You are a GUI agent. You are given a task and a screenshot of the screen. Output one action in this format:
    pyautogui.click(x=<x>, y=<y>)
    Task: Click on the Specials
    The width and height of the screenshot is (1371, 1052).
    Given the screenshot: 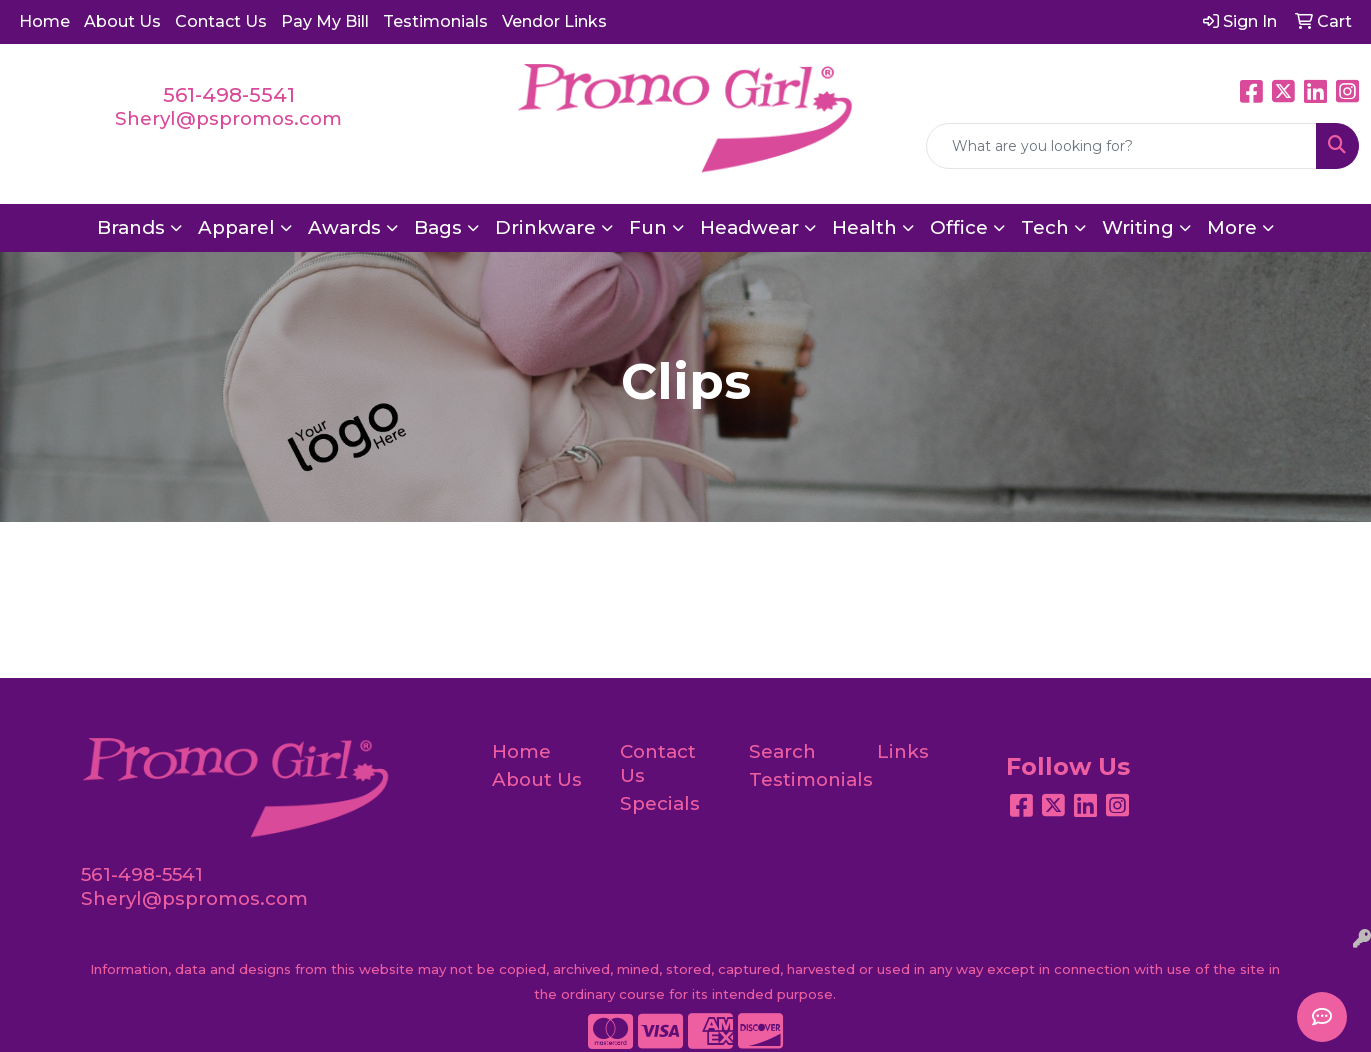 What is the action you would take?
    pyautogui.click(x=660, y=803)
    